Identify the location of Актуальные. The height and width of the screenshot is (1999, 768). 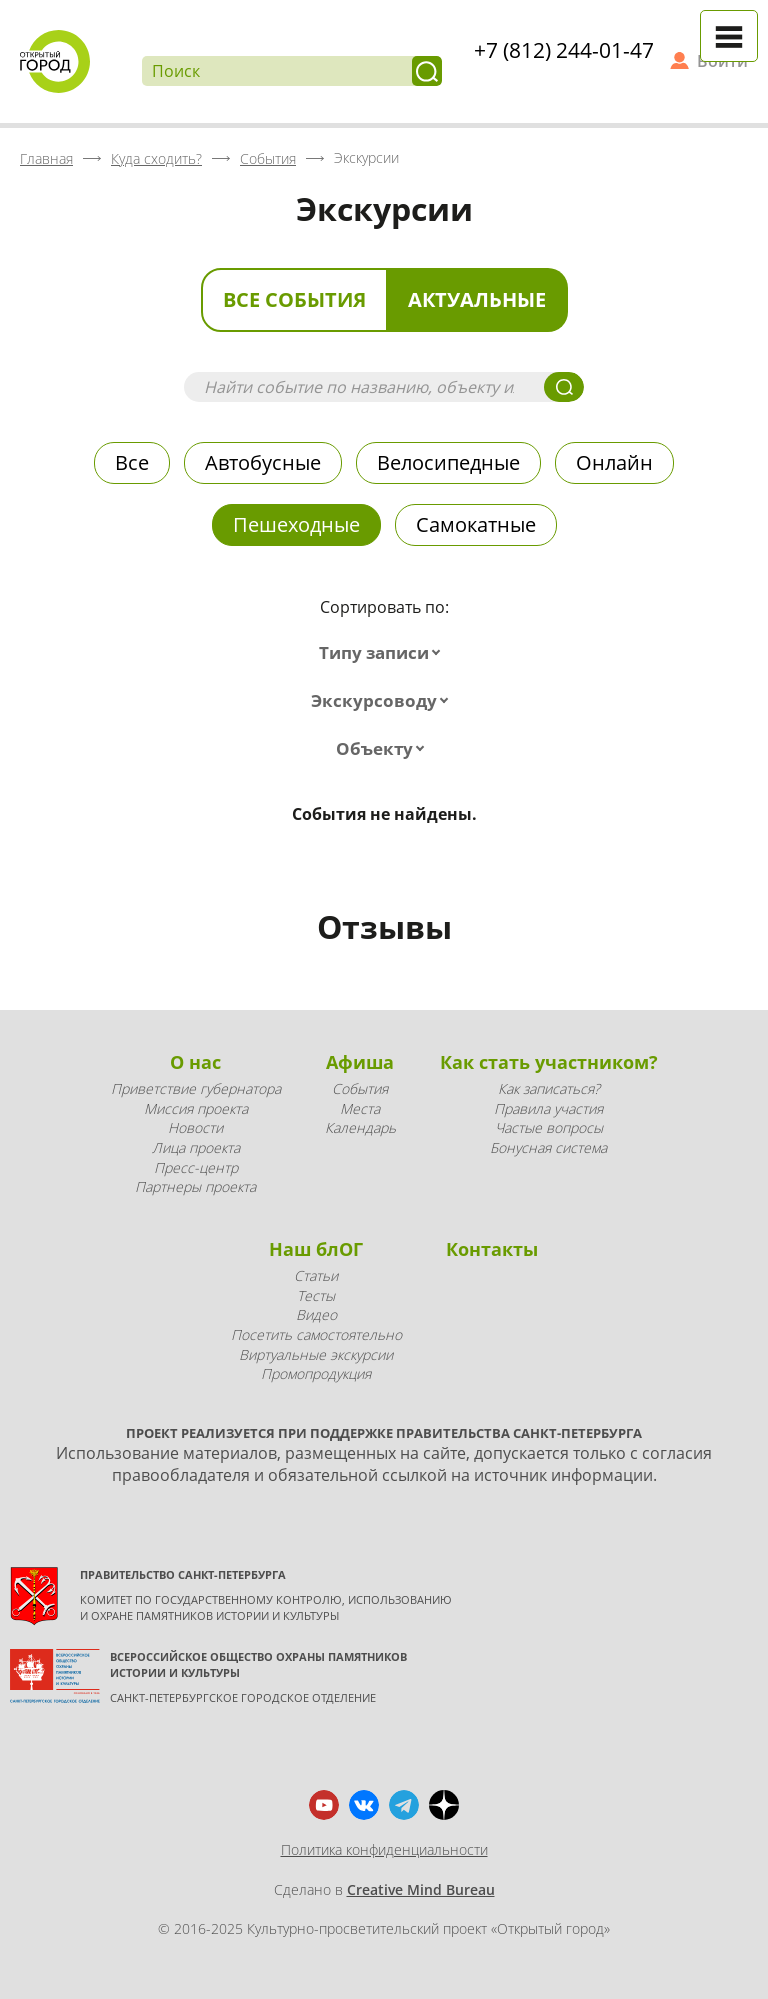
(477, 299).